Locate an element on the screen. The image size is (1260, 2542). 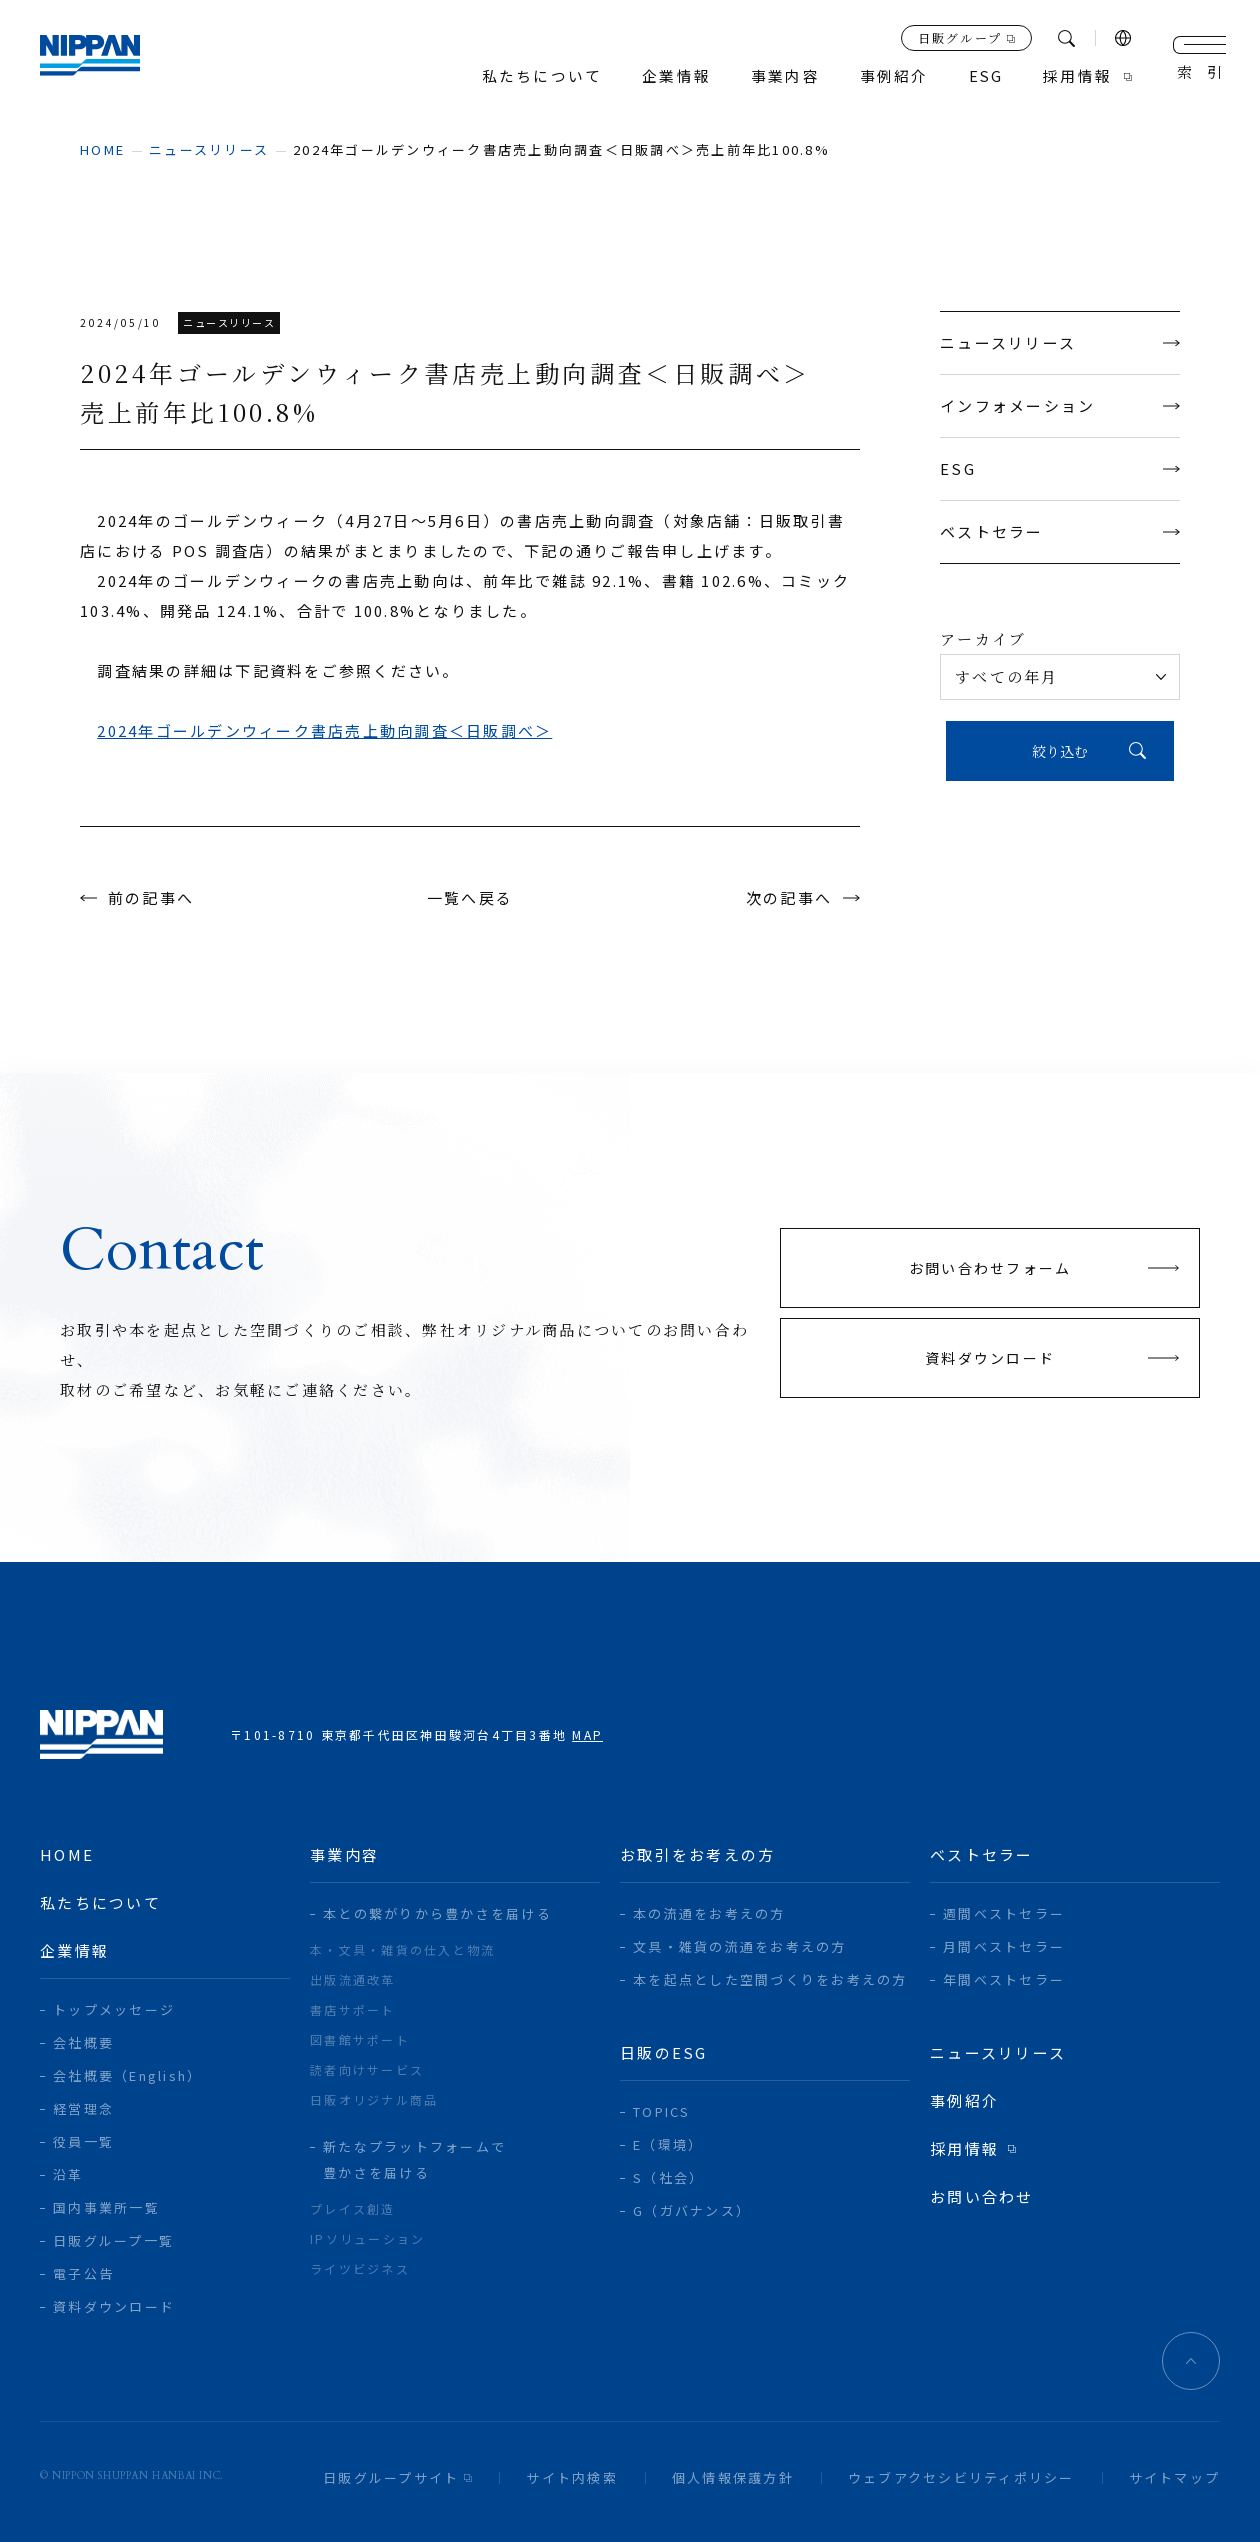
トップメッセージ is located at coordinates (114, 2009).